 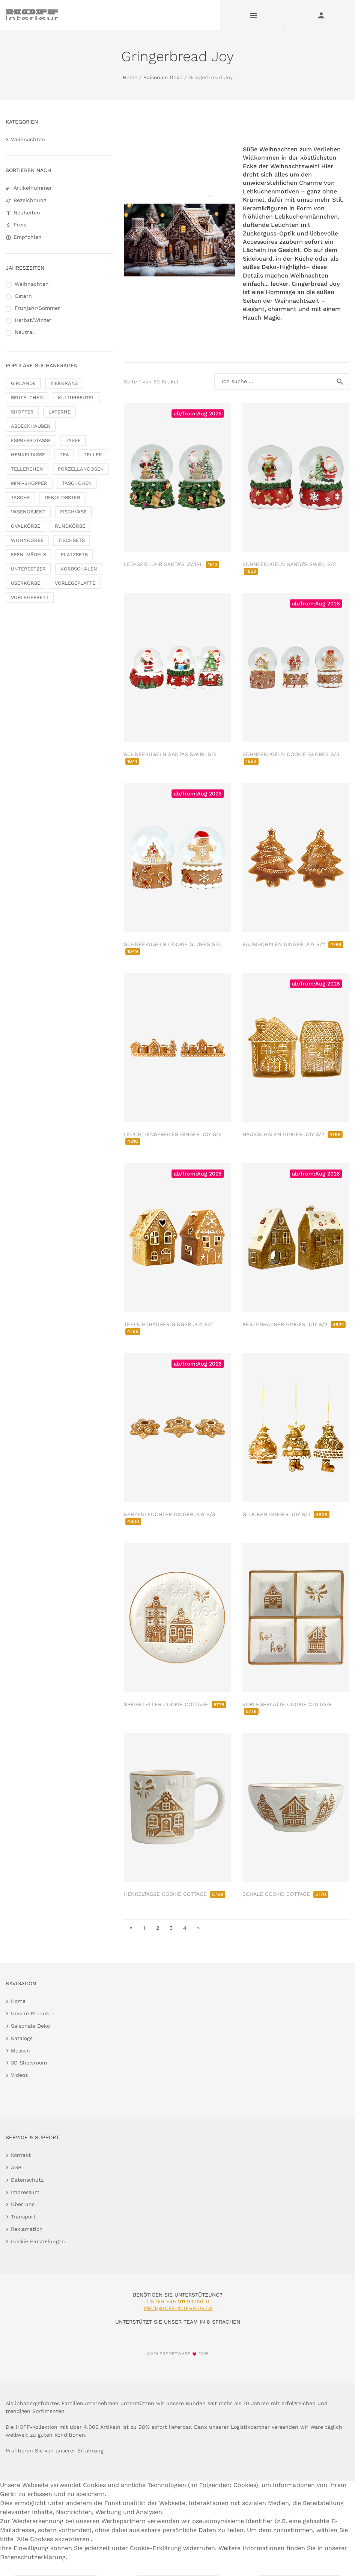 I want to click on PLATZSETS, so click(x=74, y=554).